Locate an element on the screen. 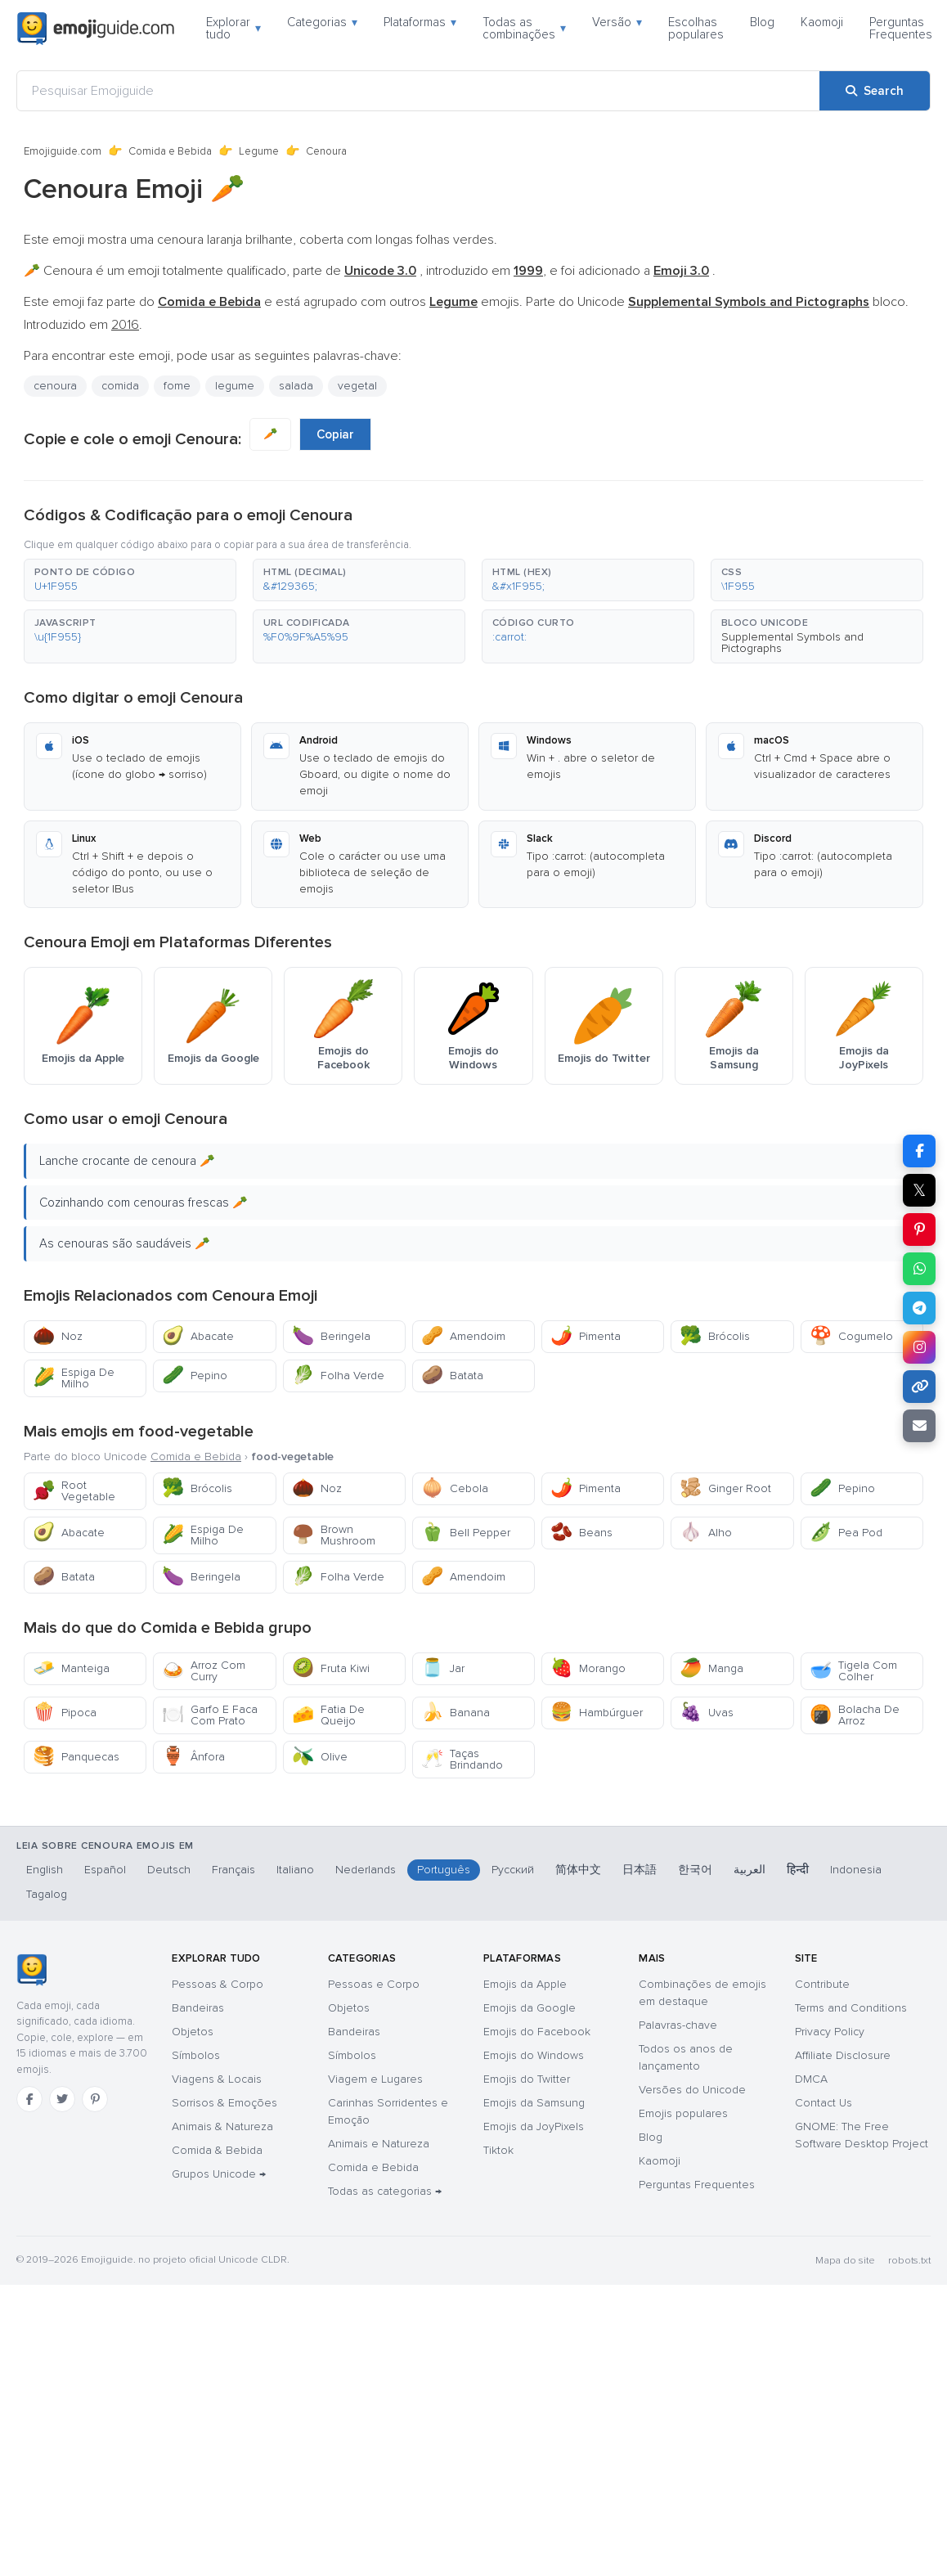  Viagem e Lugares is located at coordinates (375, 2079).